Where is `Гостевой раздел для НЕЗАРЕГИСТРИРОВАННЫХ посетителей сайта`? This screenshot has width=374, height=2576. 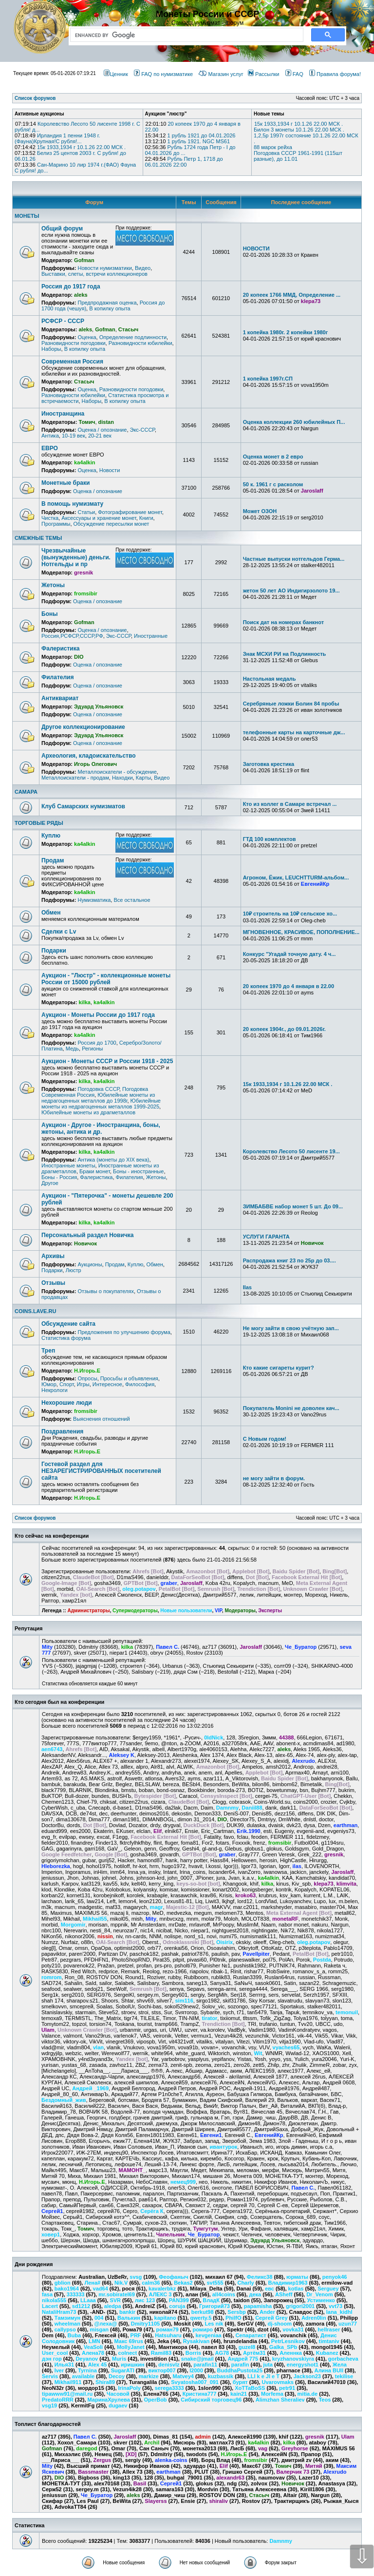
Гостевой раздел для НЕЗАРЕГИСТРИРОВАННЫХ посетителей сайта is located at coordinates (101, 1471).